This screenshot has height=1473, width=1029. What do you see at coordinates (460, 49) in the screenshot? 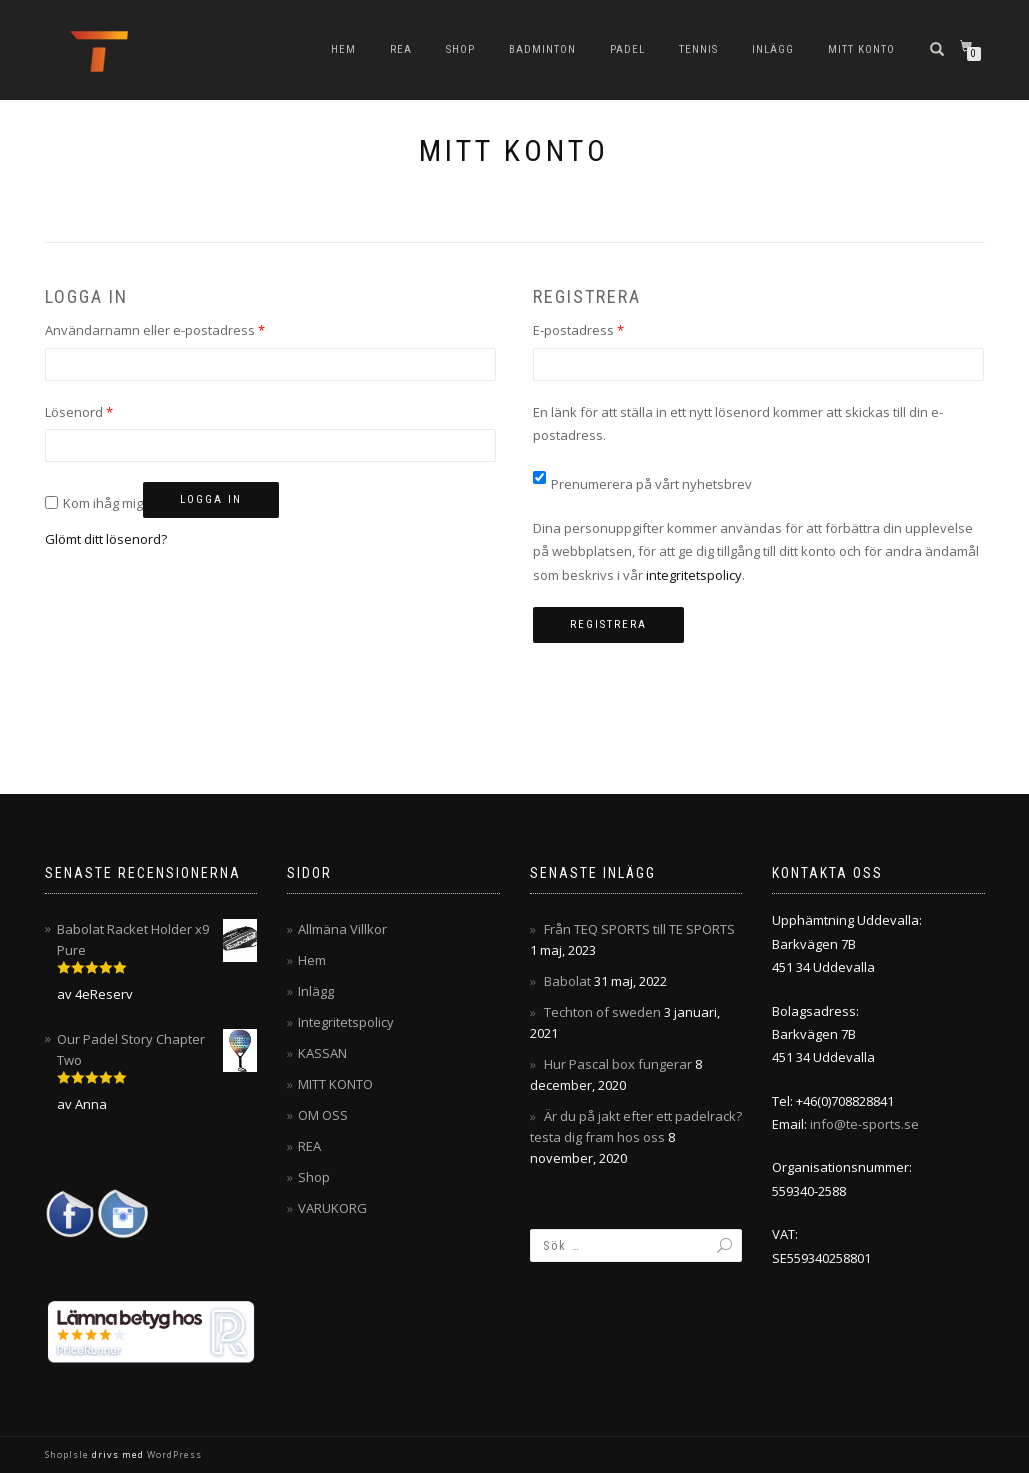
I see `Shop` at bounding box center [460, 49].